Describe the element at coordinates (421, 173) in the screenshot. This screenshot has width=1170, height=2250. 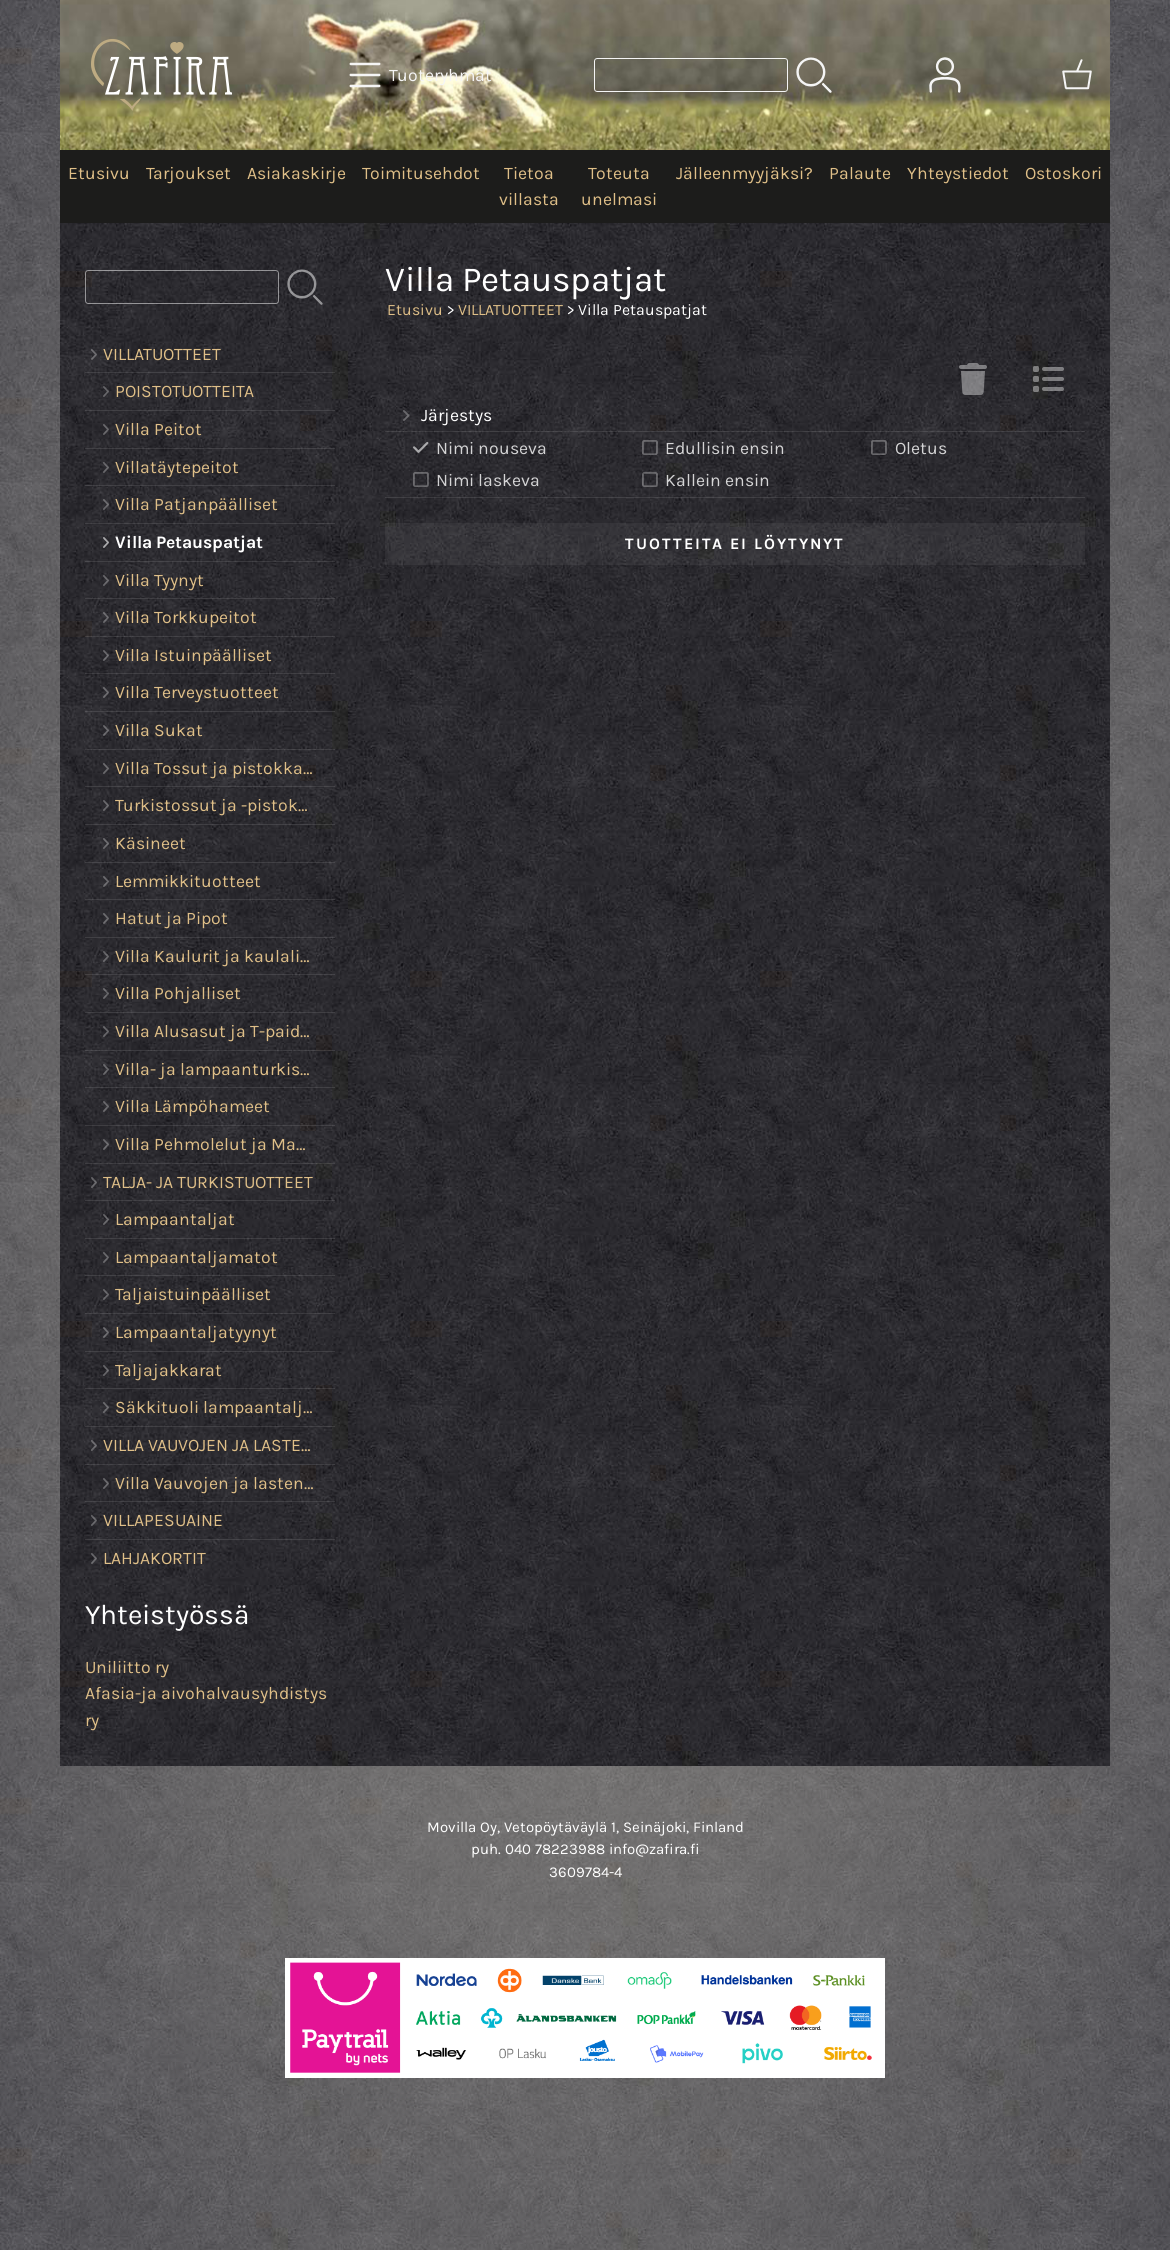
I see `Toimitusehdot` at that location.